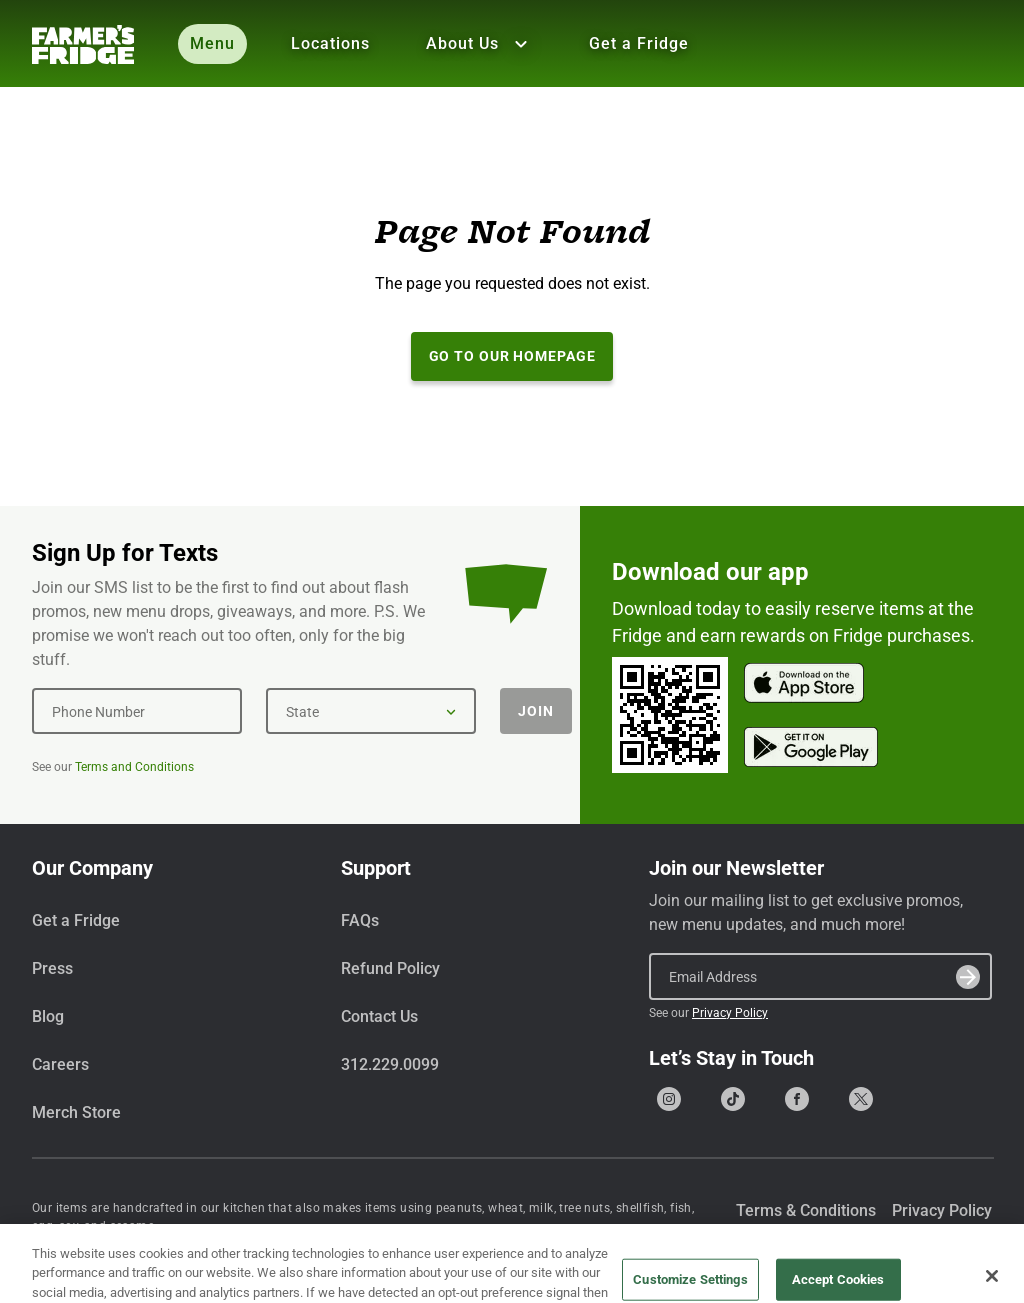 The image size is (1024, 1303). I want to click on [Go to our Tiktok page], so click(733, 1099).